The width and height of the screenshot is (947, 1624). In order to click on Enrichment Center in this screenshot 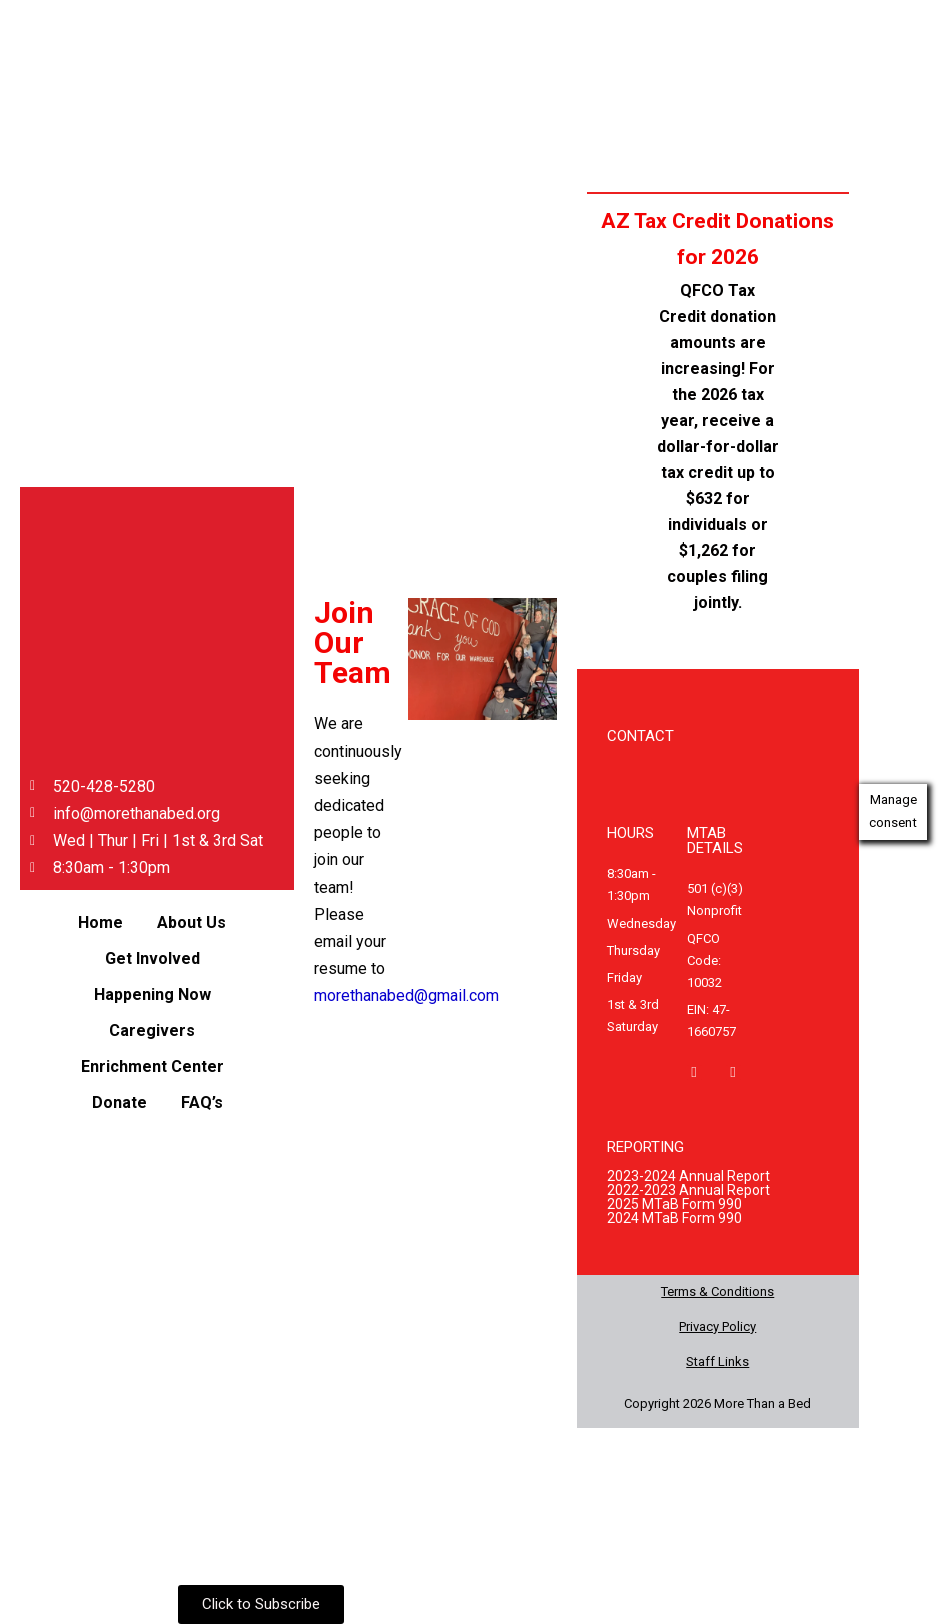, I will do `click(152, 1066)`.